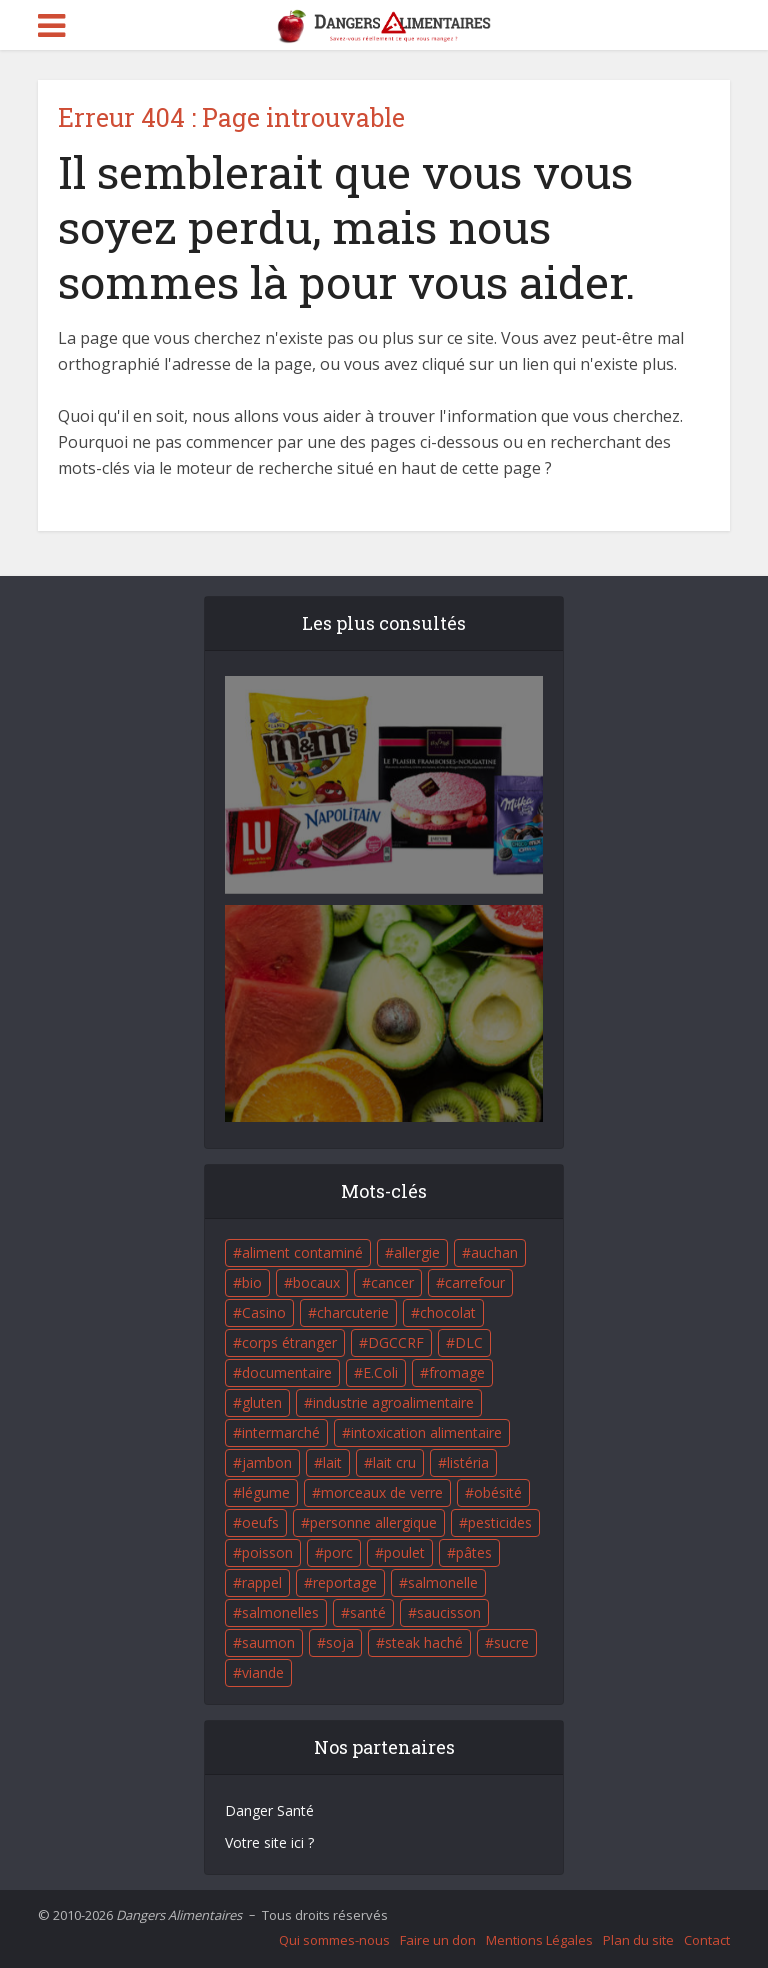  Describe the element at coordinates (263, 1672) in the screenshot. I see `viande [viande (42 éléments)]` at that location.